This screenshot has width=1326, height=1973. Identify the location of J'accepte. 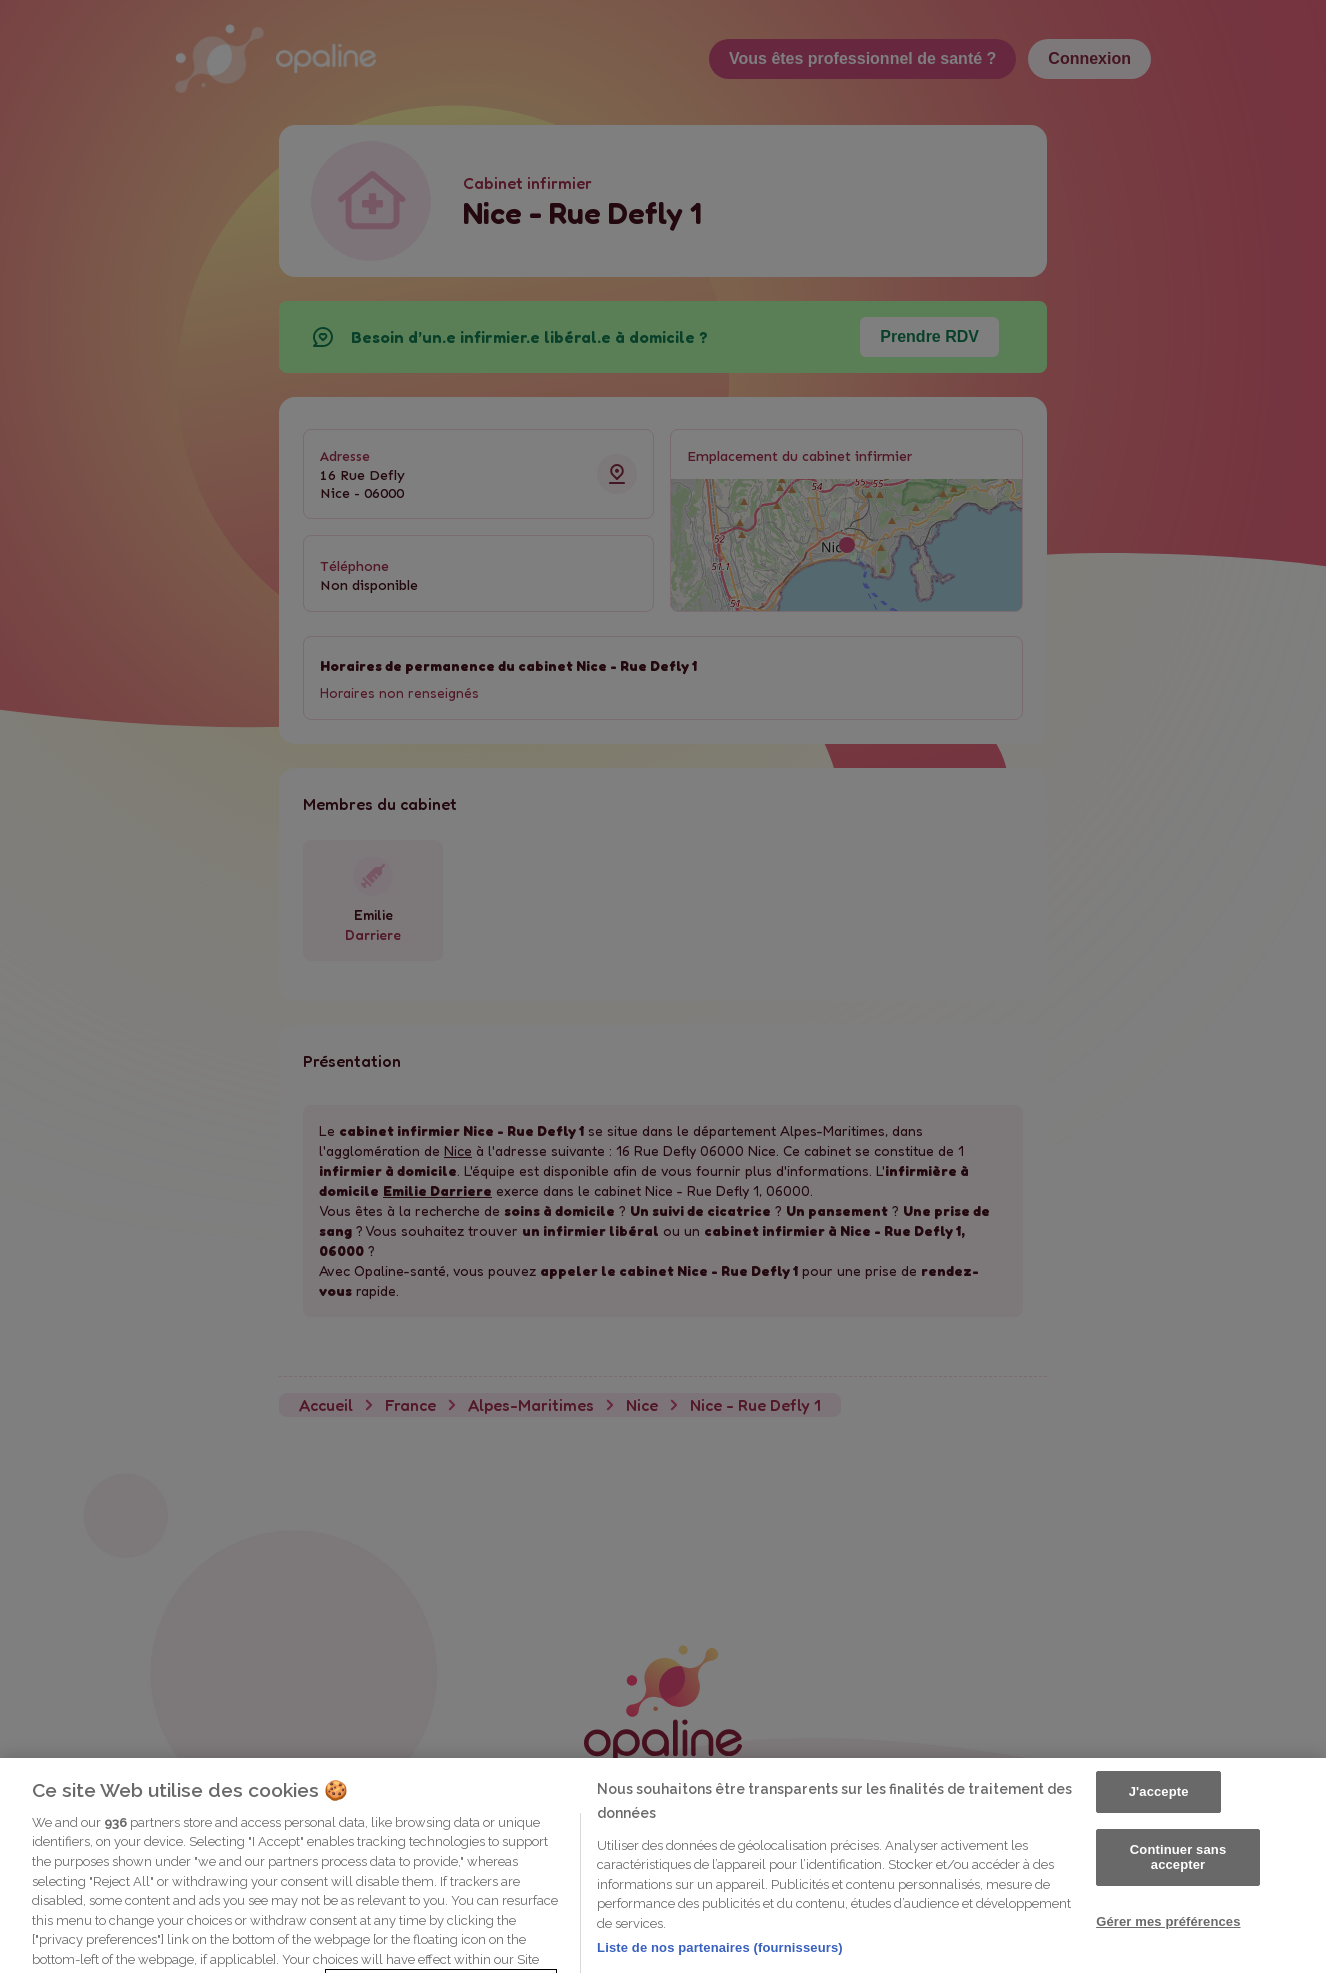
(1159, 1849).